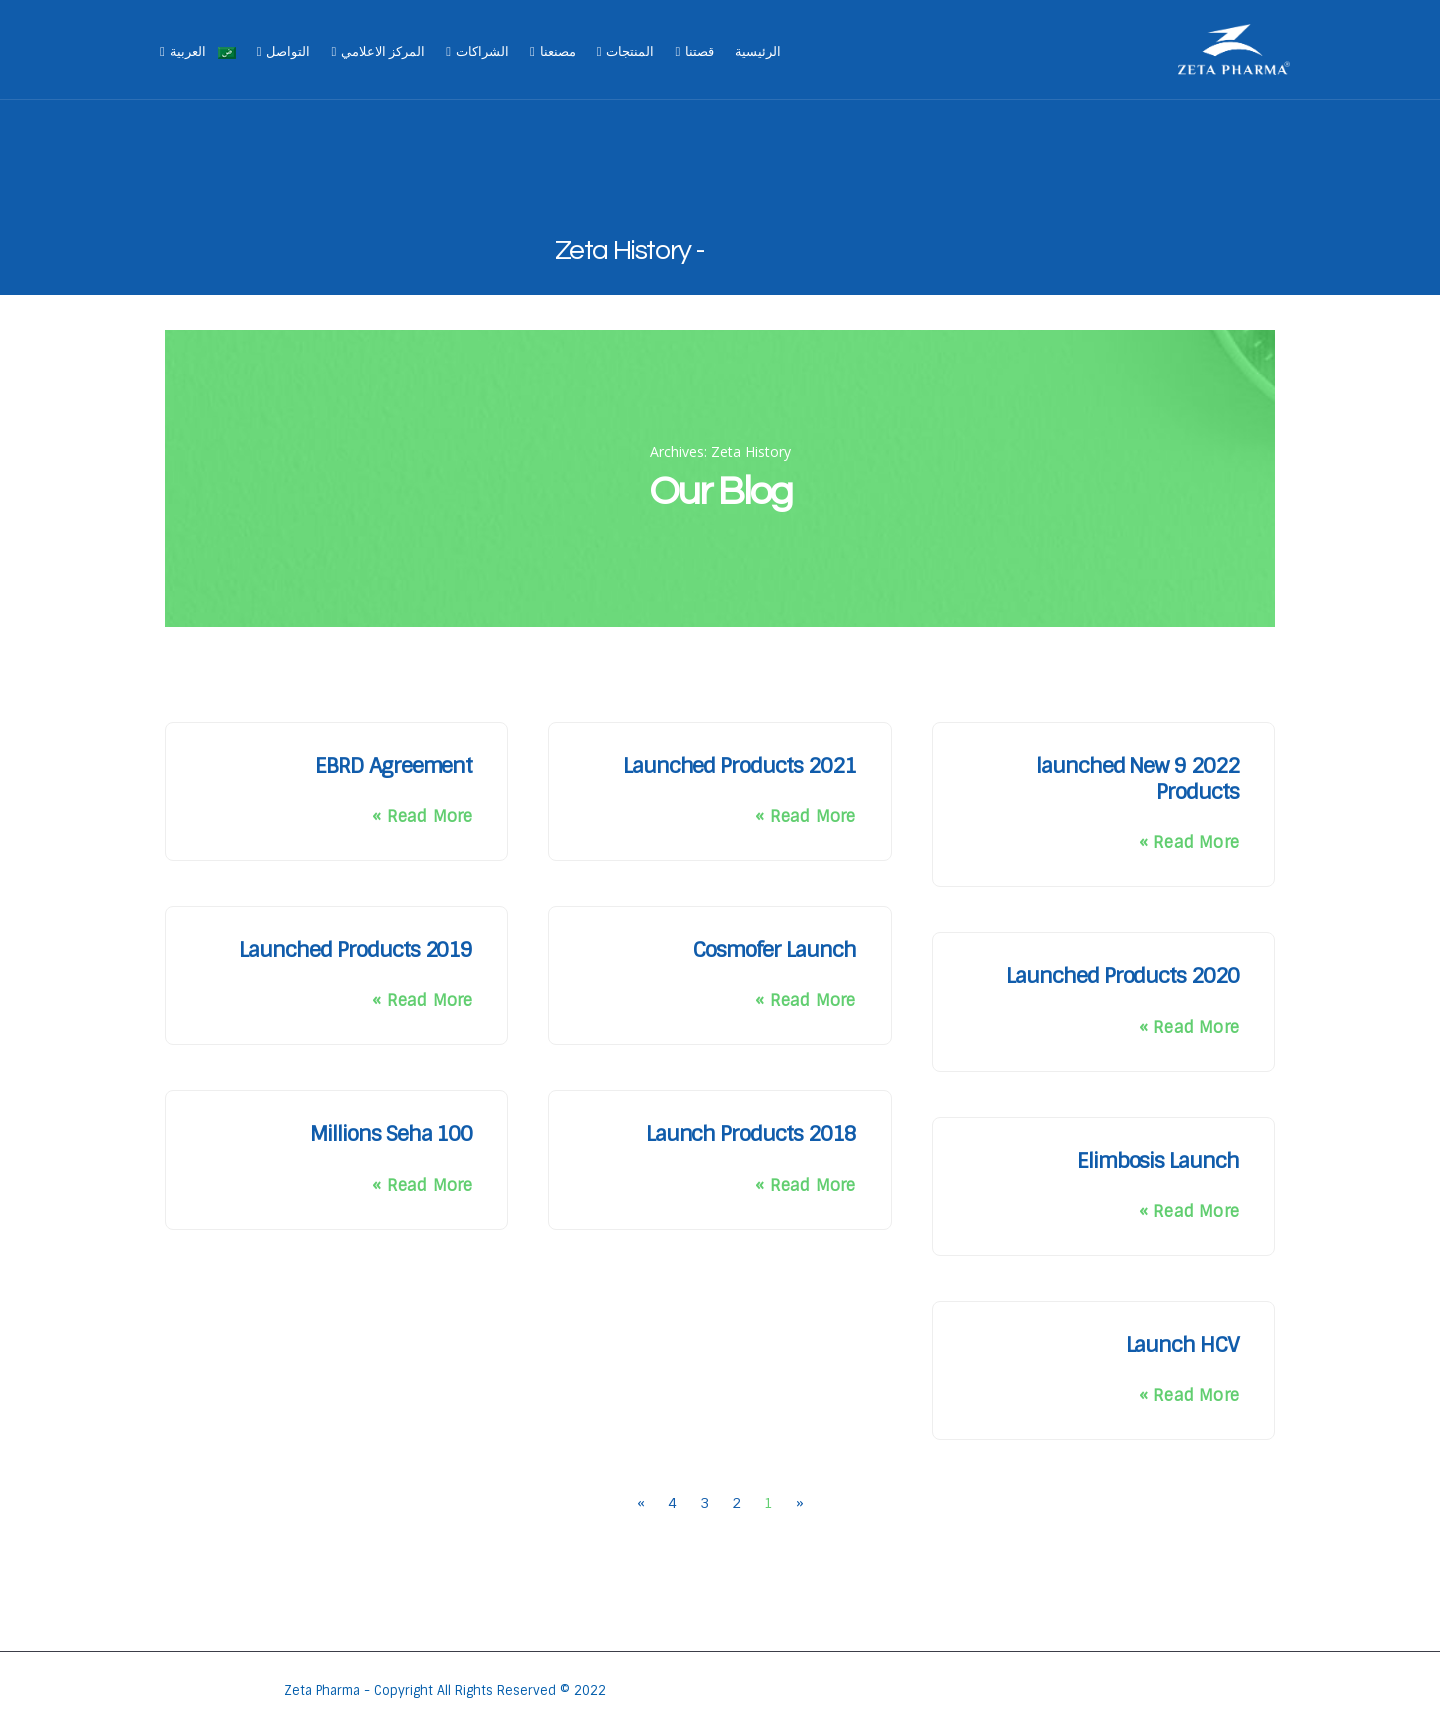 This screenshot has height=1735, width=1440. Describe the element at coordinates (805, 1185) in the screenshot. I see `Read More » [Read more about 2018 Launch Products]` at that location.